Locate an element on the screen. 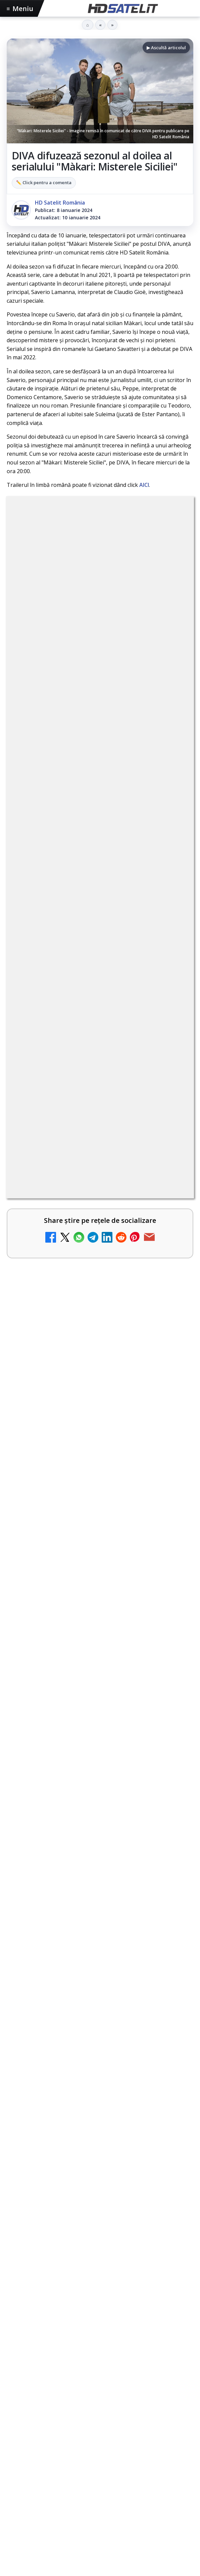  Telekom is located at coordinates (148, 2396).